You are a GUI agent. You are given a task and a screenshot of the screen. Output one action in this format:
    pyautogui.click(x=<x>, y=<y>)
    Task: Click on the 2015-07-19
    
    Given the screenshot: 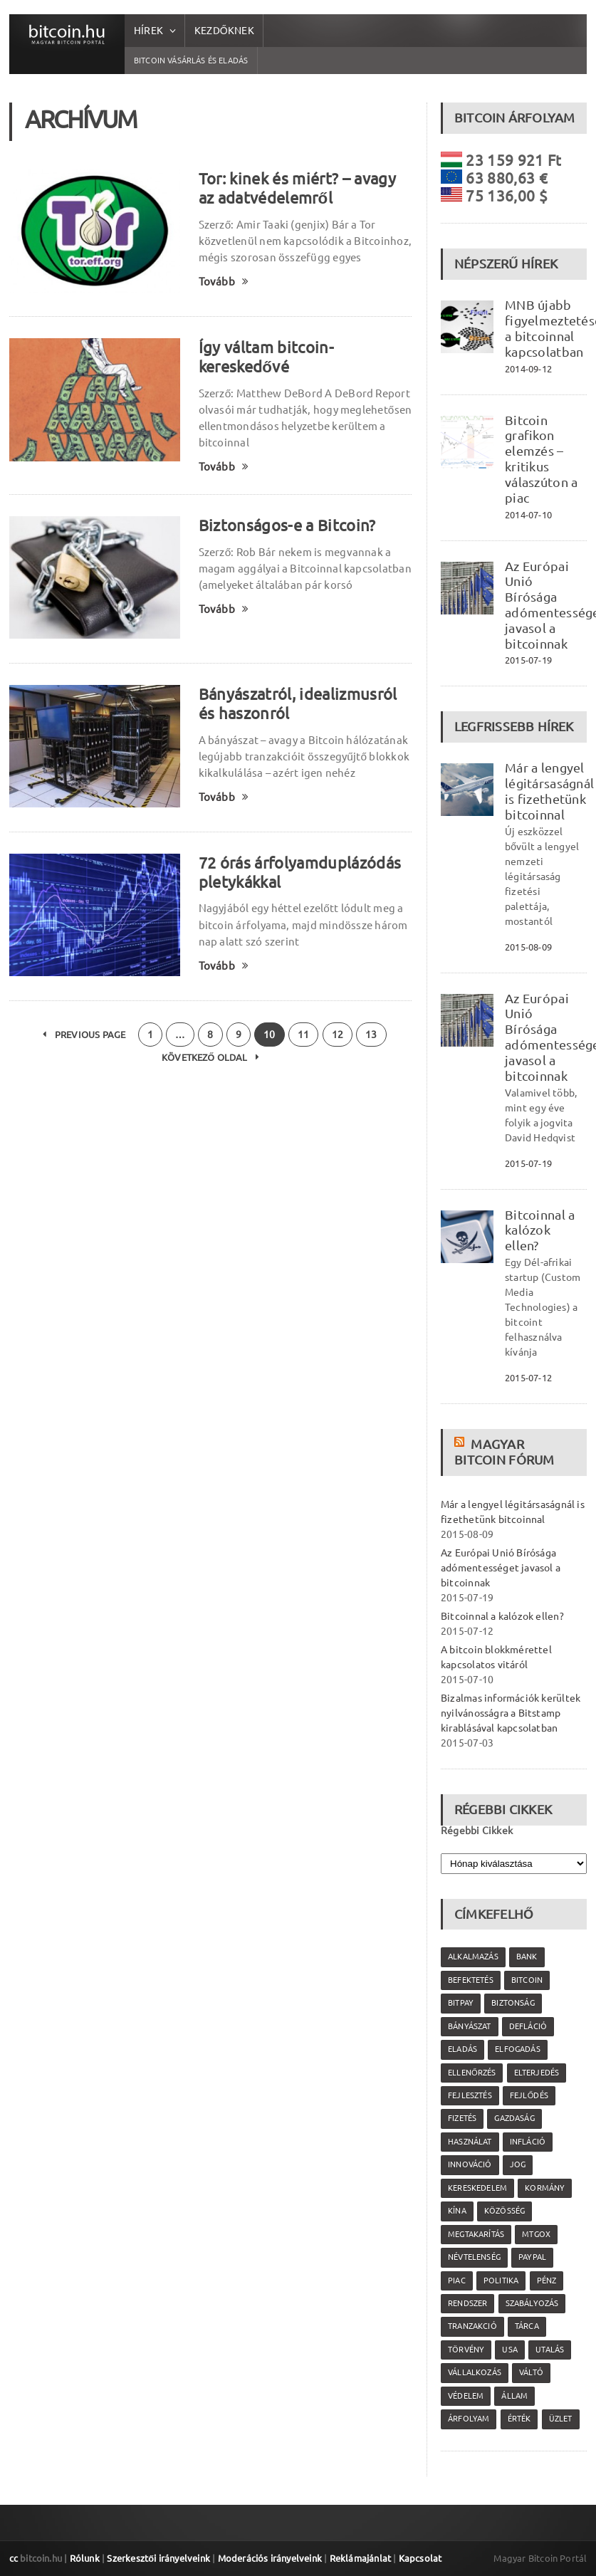 What is the action you would take?
    pyautogui.click(x=528, y=660)
    